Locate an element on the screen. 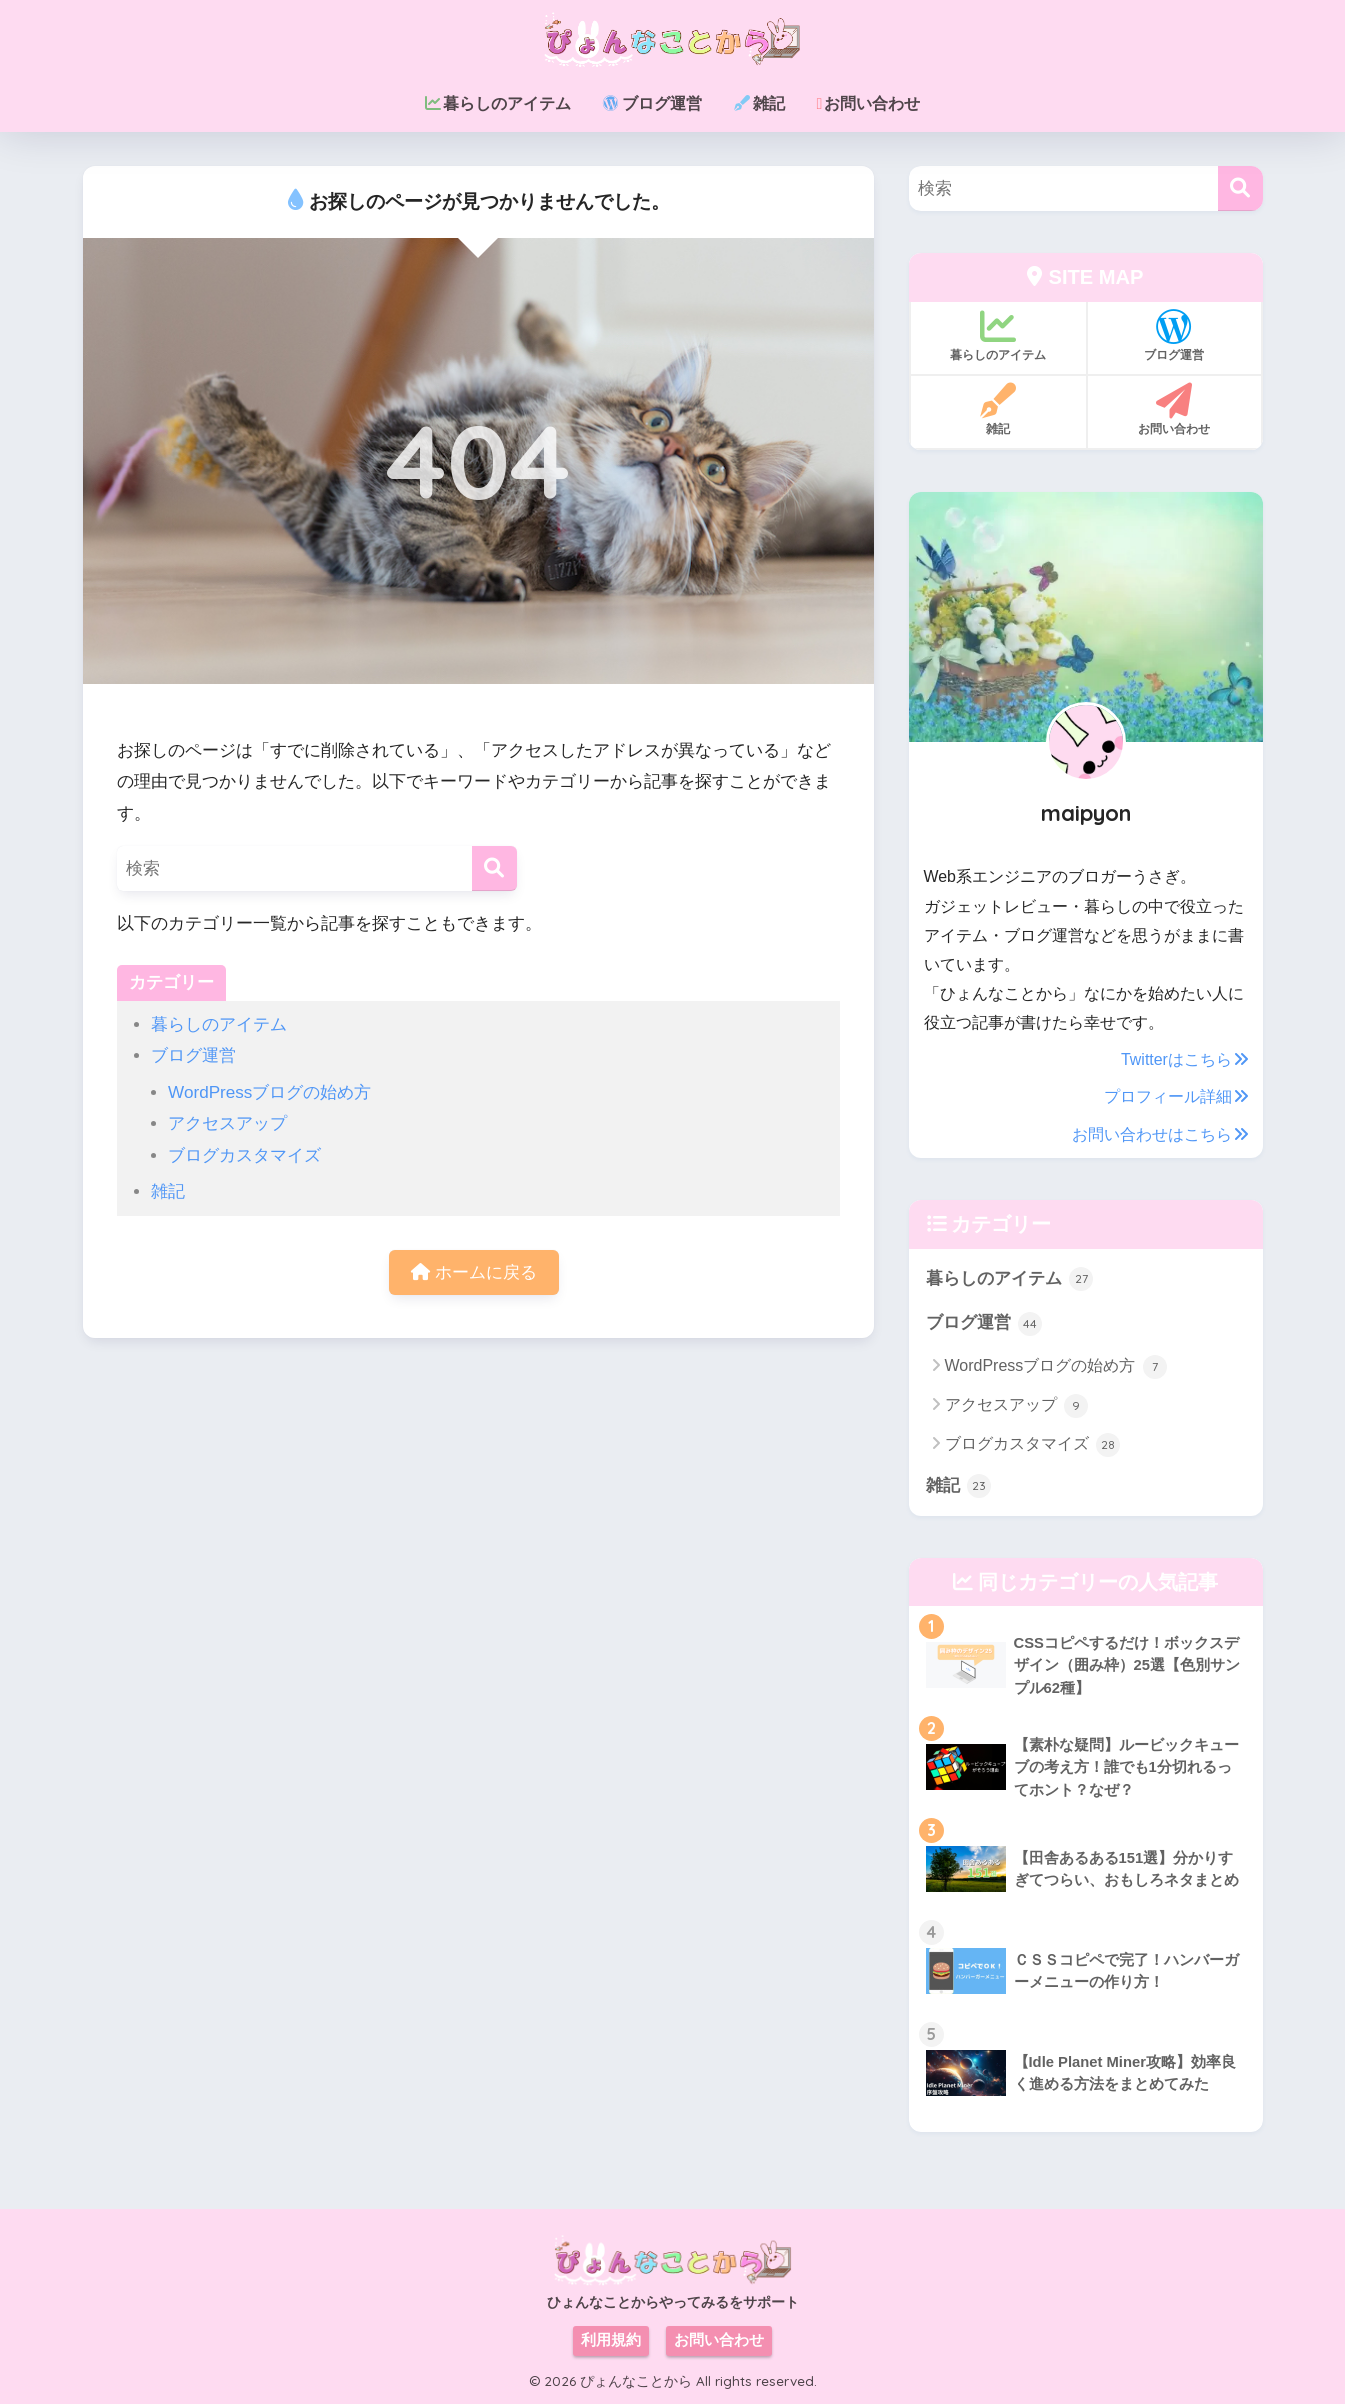 This screenshot has width=1345, height=2404. 雑記 is located at coordinates (168, 1191).